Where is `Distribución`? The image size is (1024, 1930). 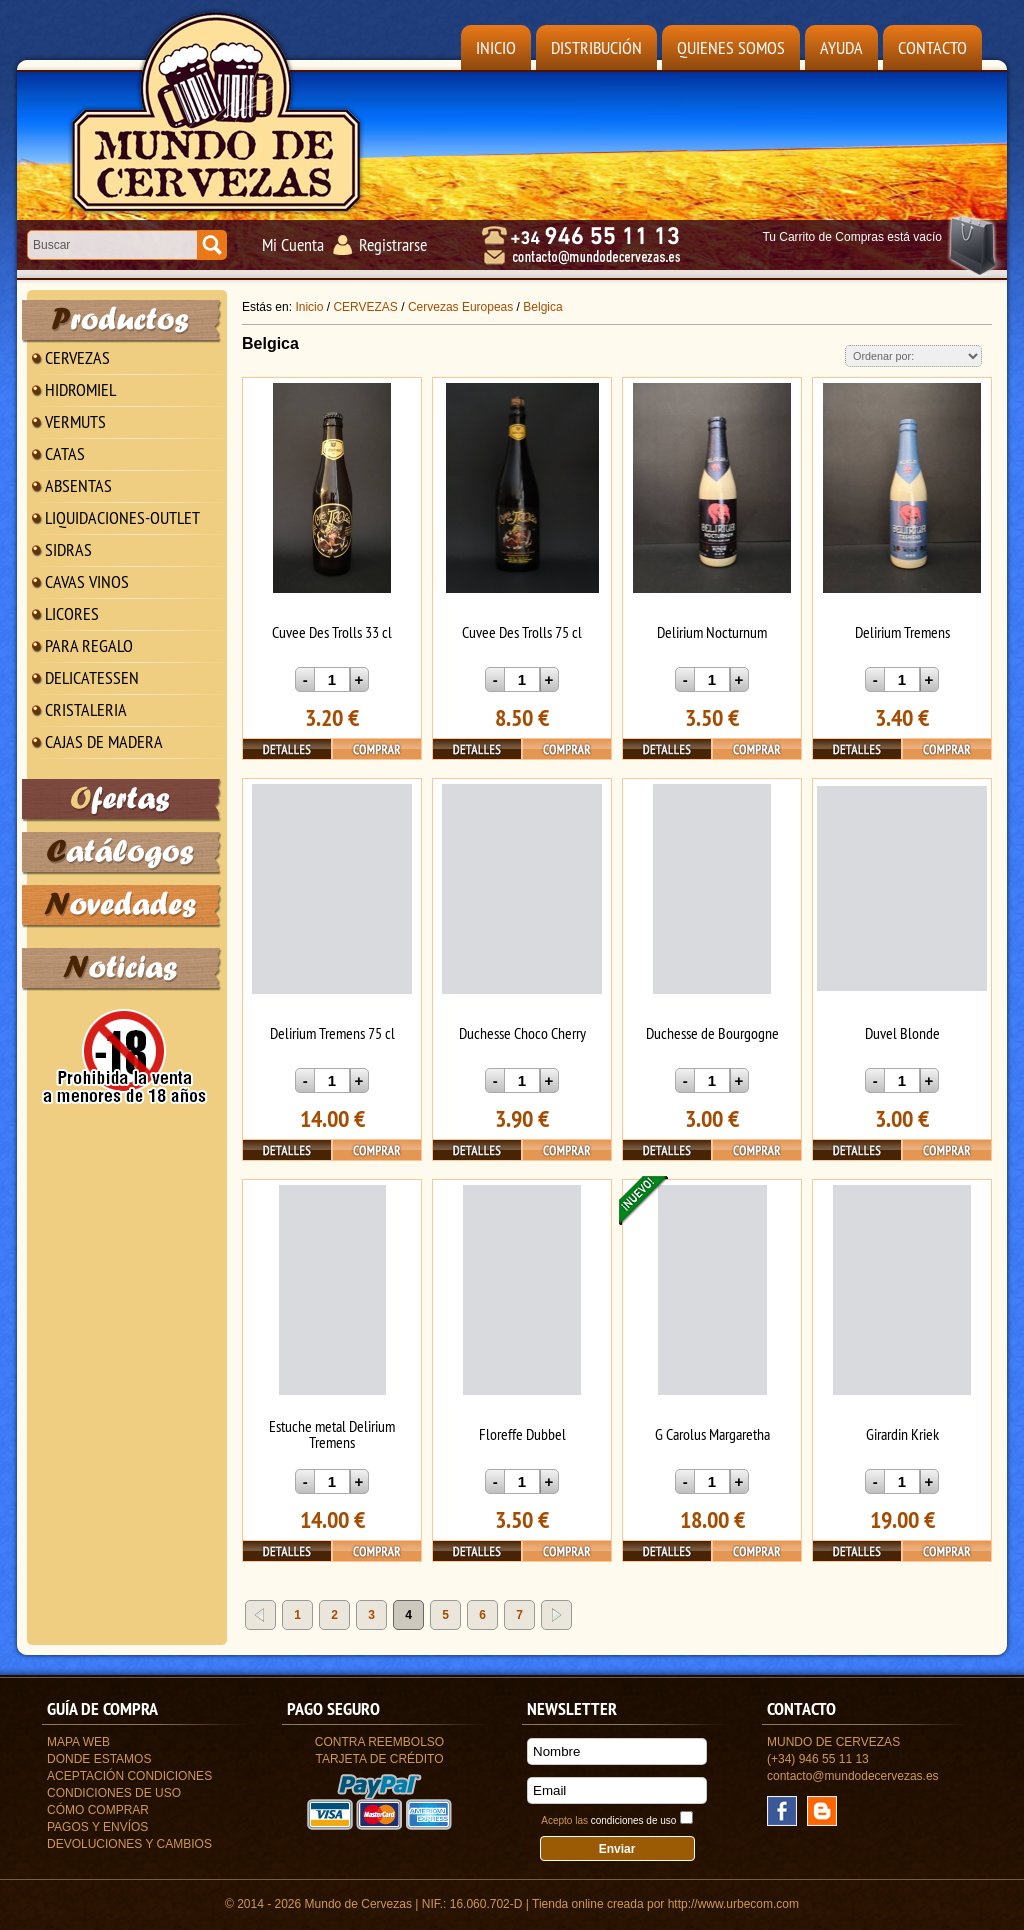 Distribución is located at coordinates (596, 47).